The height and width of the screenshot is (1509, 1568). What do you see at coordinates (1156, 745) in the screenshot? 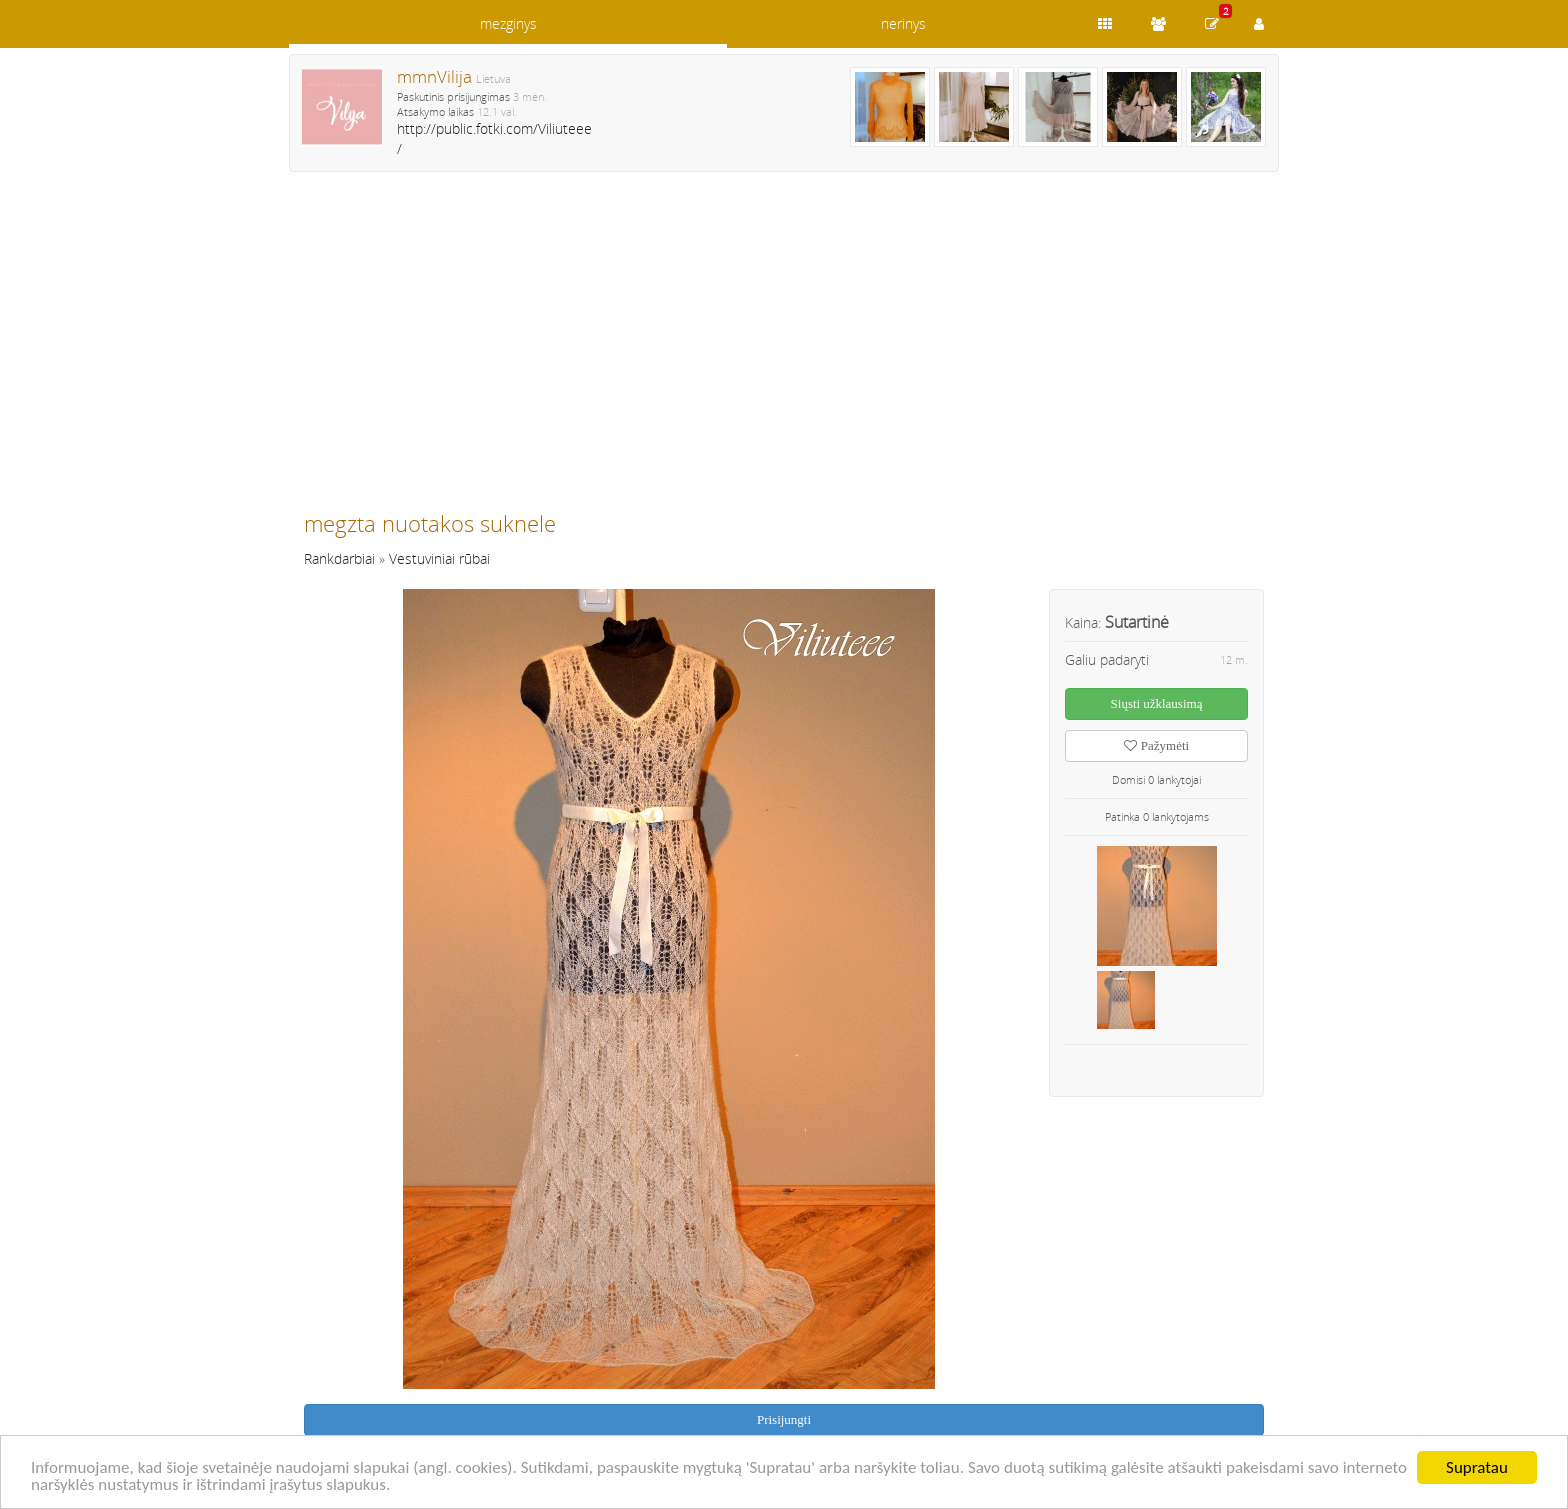
I see `Pažymėti` at bounding box center [1156, 745].